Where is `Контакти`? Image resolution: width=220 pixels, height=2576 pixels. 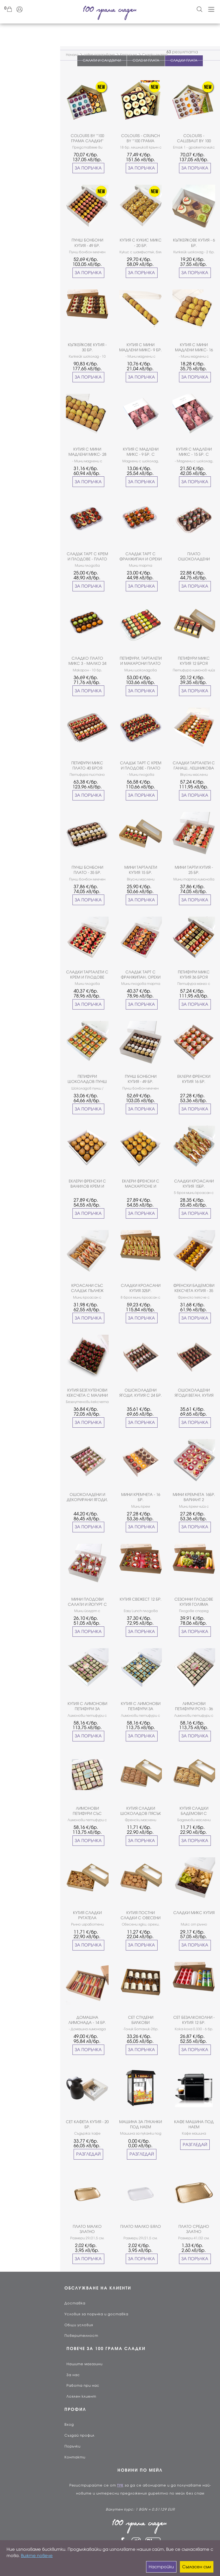
Контакти is located at coordinates (74, 2457).